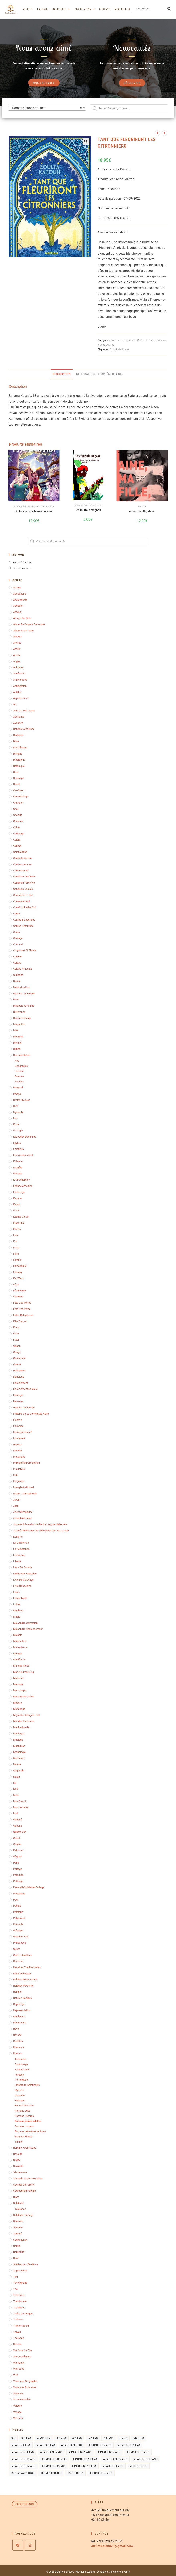 This screenshot has height=2576, width=176. I want to click on [Open search in the mobile overlay], so click(129, 108).